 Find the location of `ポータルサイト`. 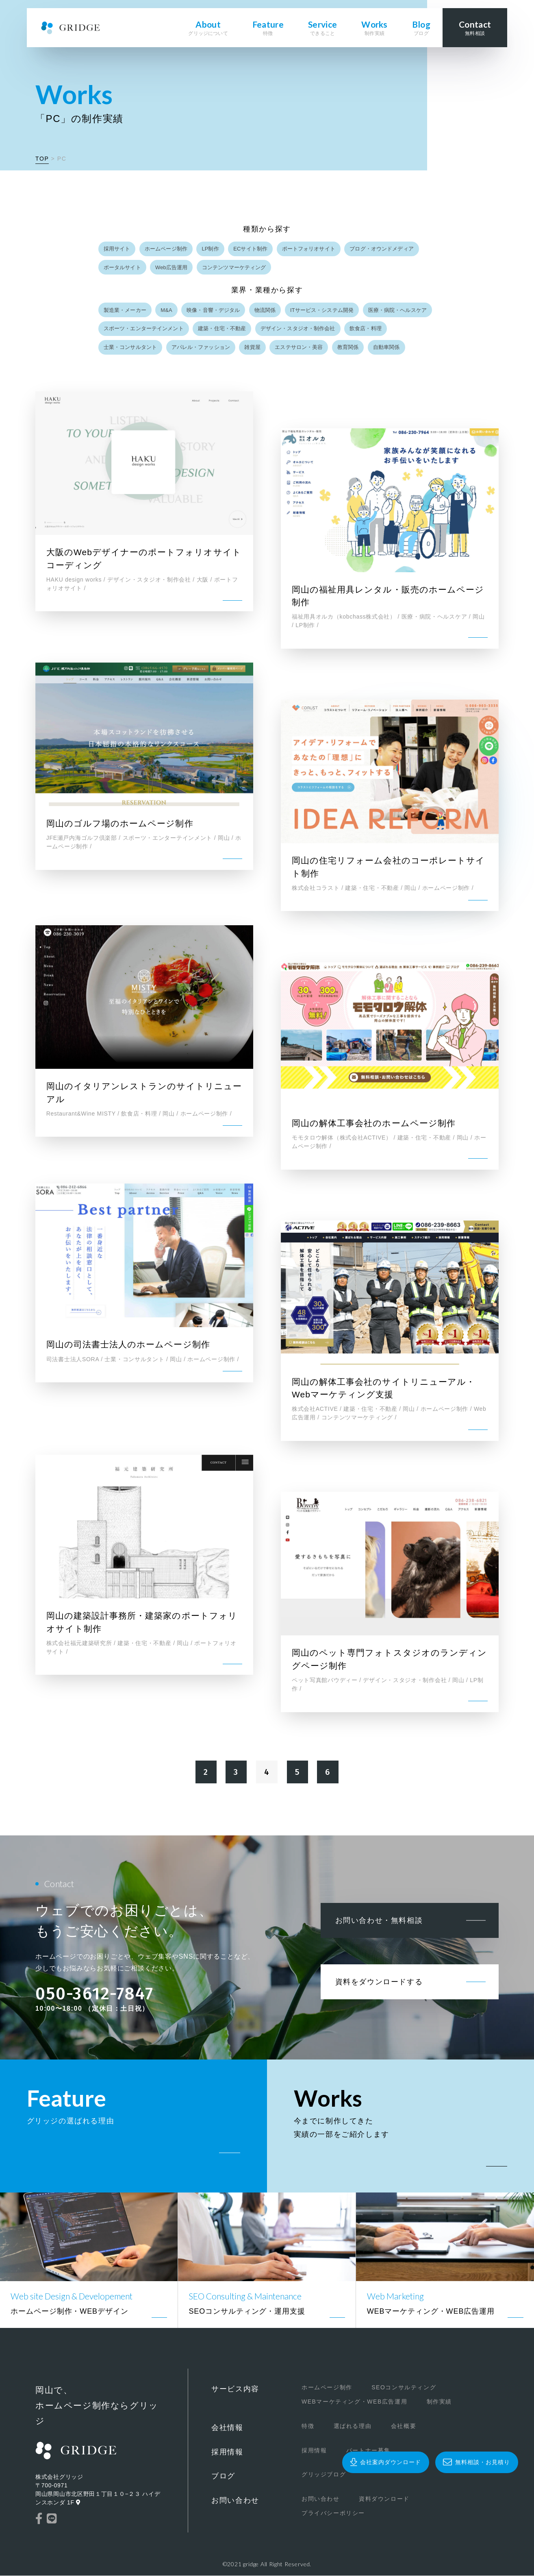

ポータルサイト is located at coordinates (122, 267).